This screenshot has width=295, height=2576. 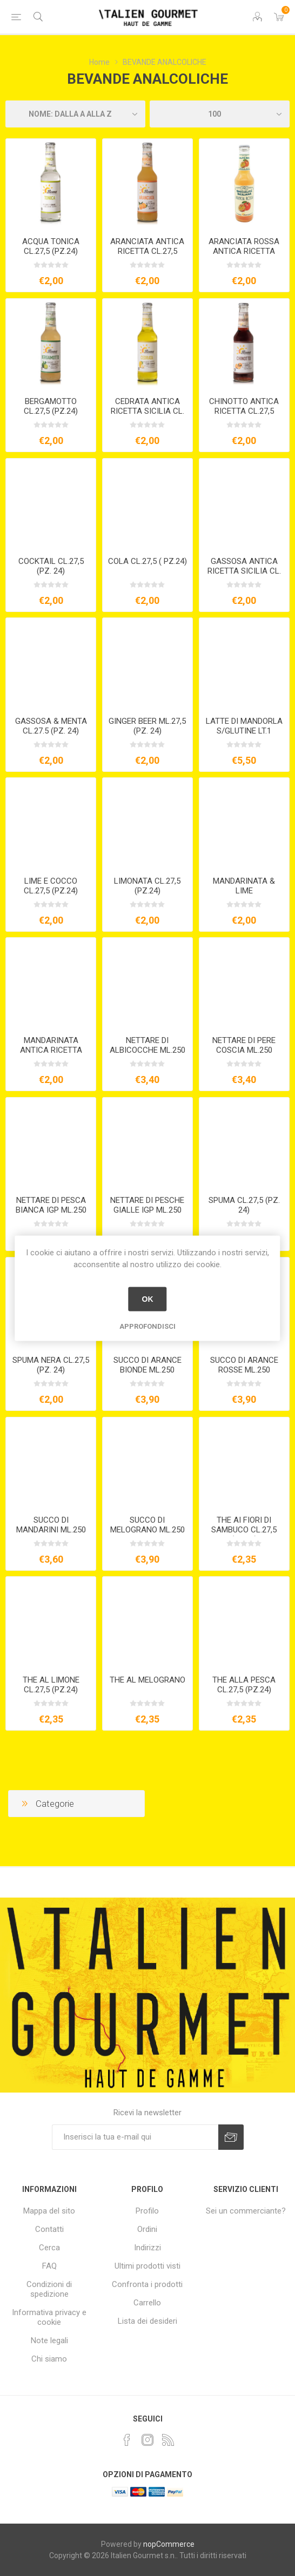 I want to click on NETTARE DI PESCA BIANCA IGP ML.250, so click(x=51, y=1205).